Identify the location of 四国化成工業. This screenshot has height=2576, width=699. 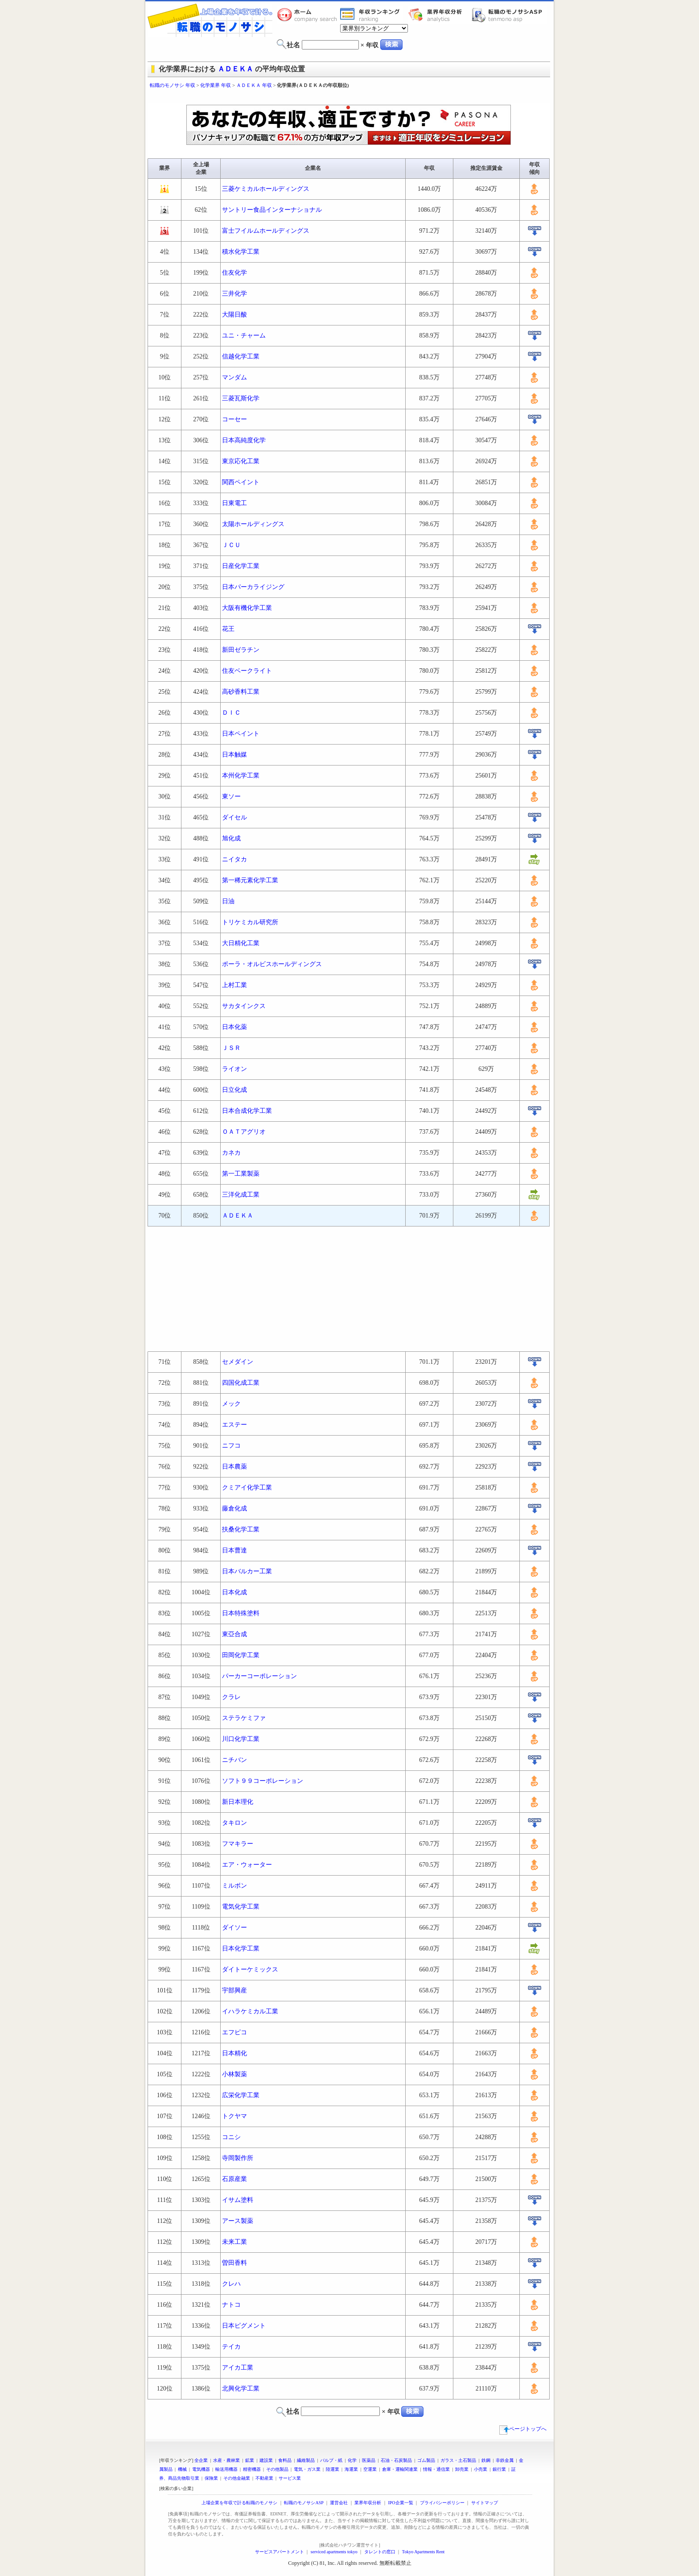
(240, 1382).